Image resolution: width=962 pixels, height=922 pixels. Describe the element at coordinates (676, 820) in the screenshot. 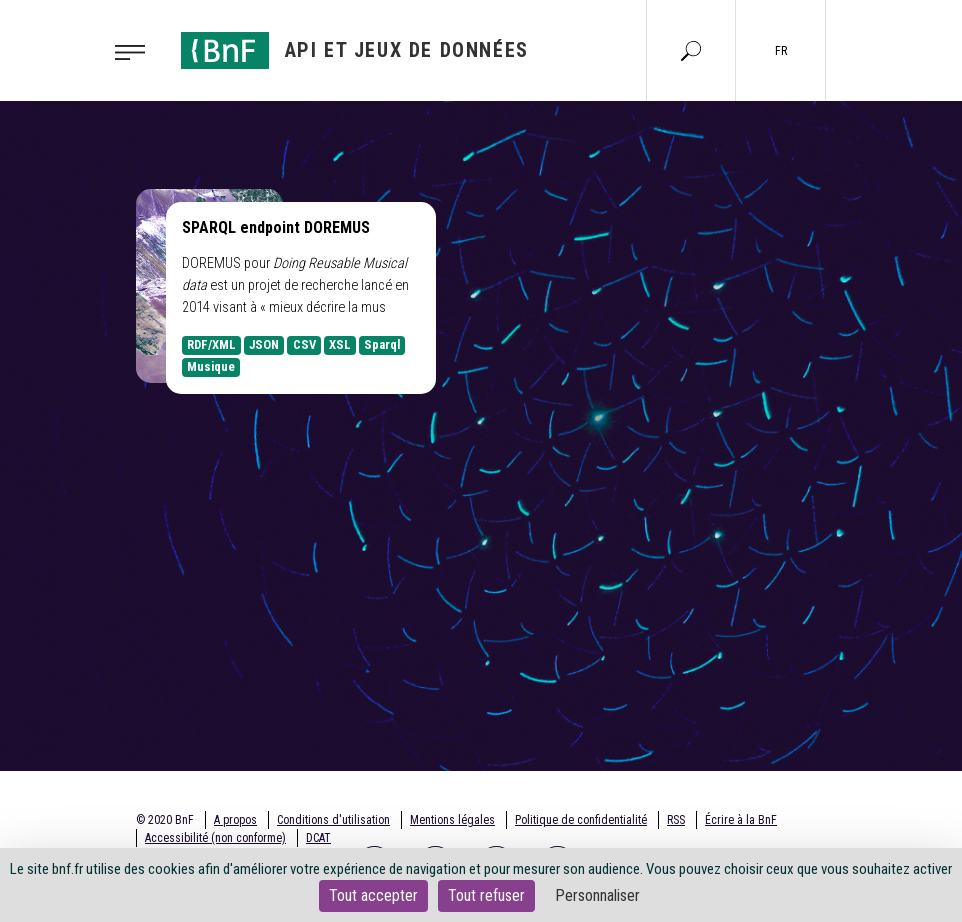

I see `RSS` at that location.